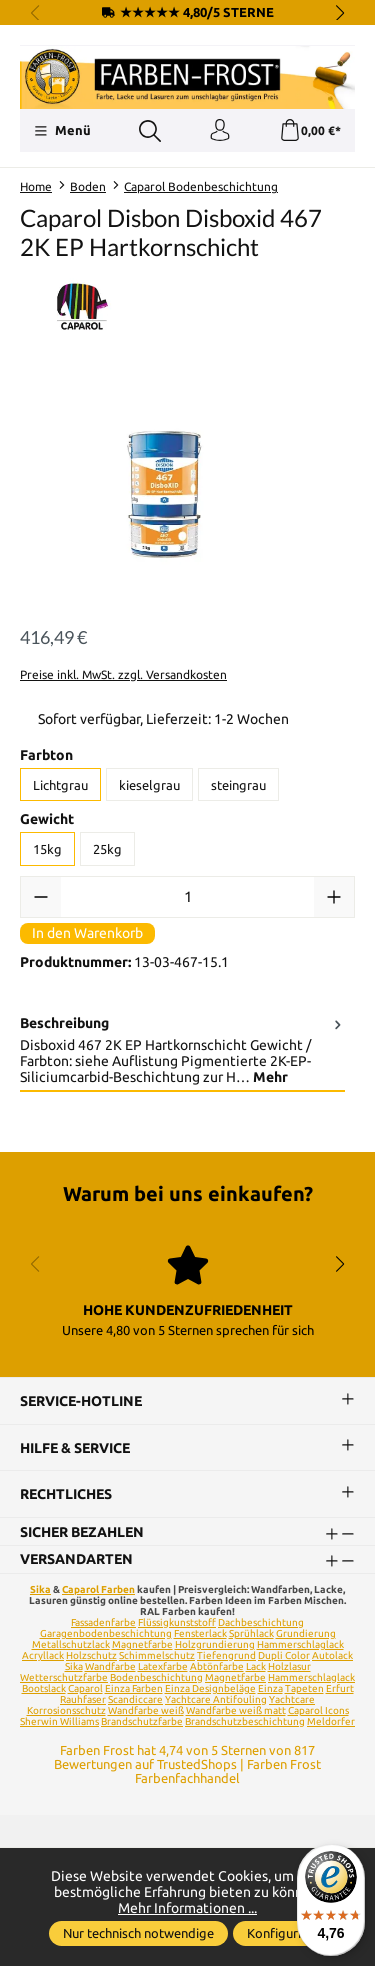  Describe the element at coordinates (123, 674) in the screenshot. I see `Preise inkl. MwSt. zzgl. Versandkosten` at that location.